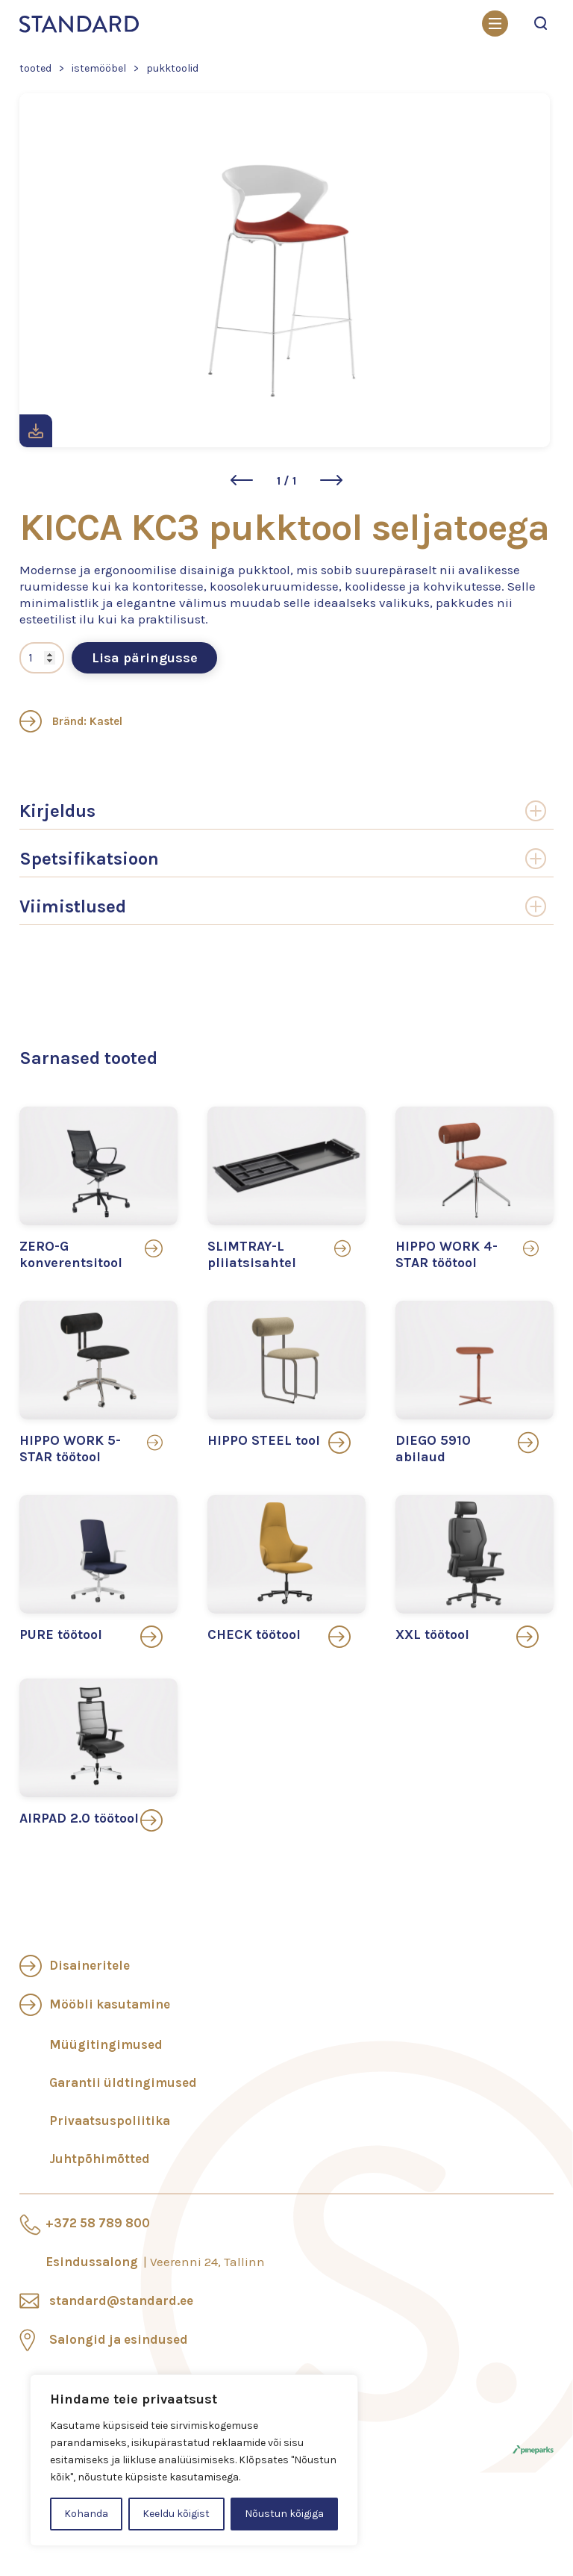  Describe the element at coordinates (109, 2004) in the screenshot. I see `Mööbli kasutamine` at that location.